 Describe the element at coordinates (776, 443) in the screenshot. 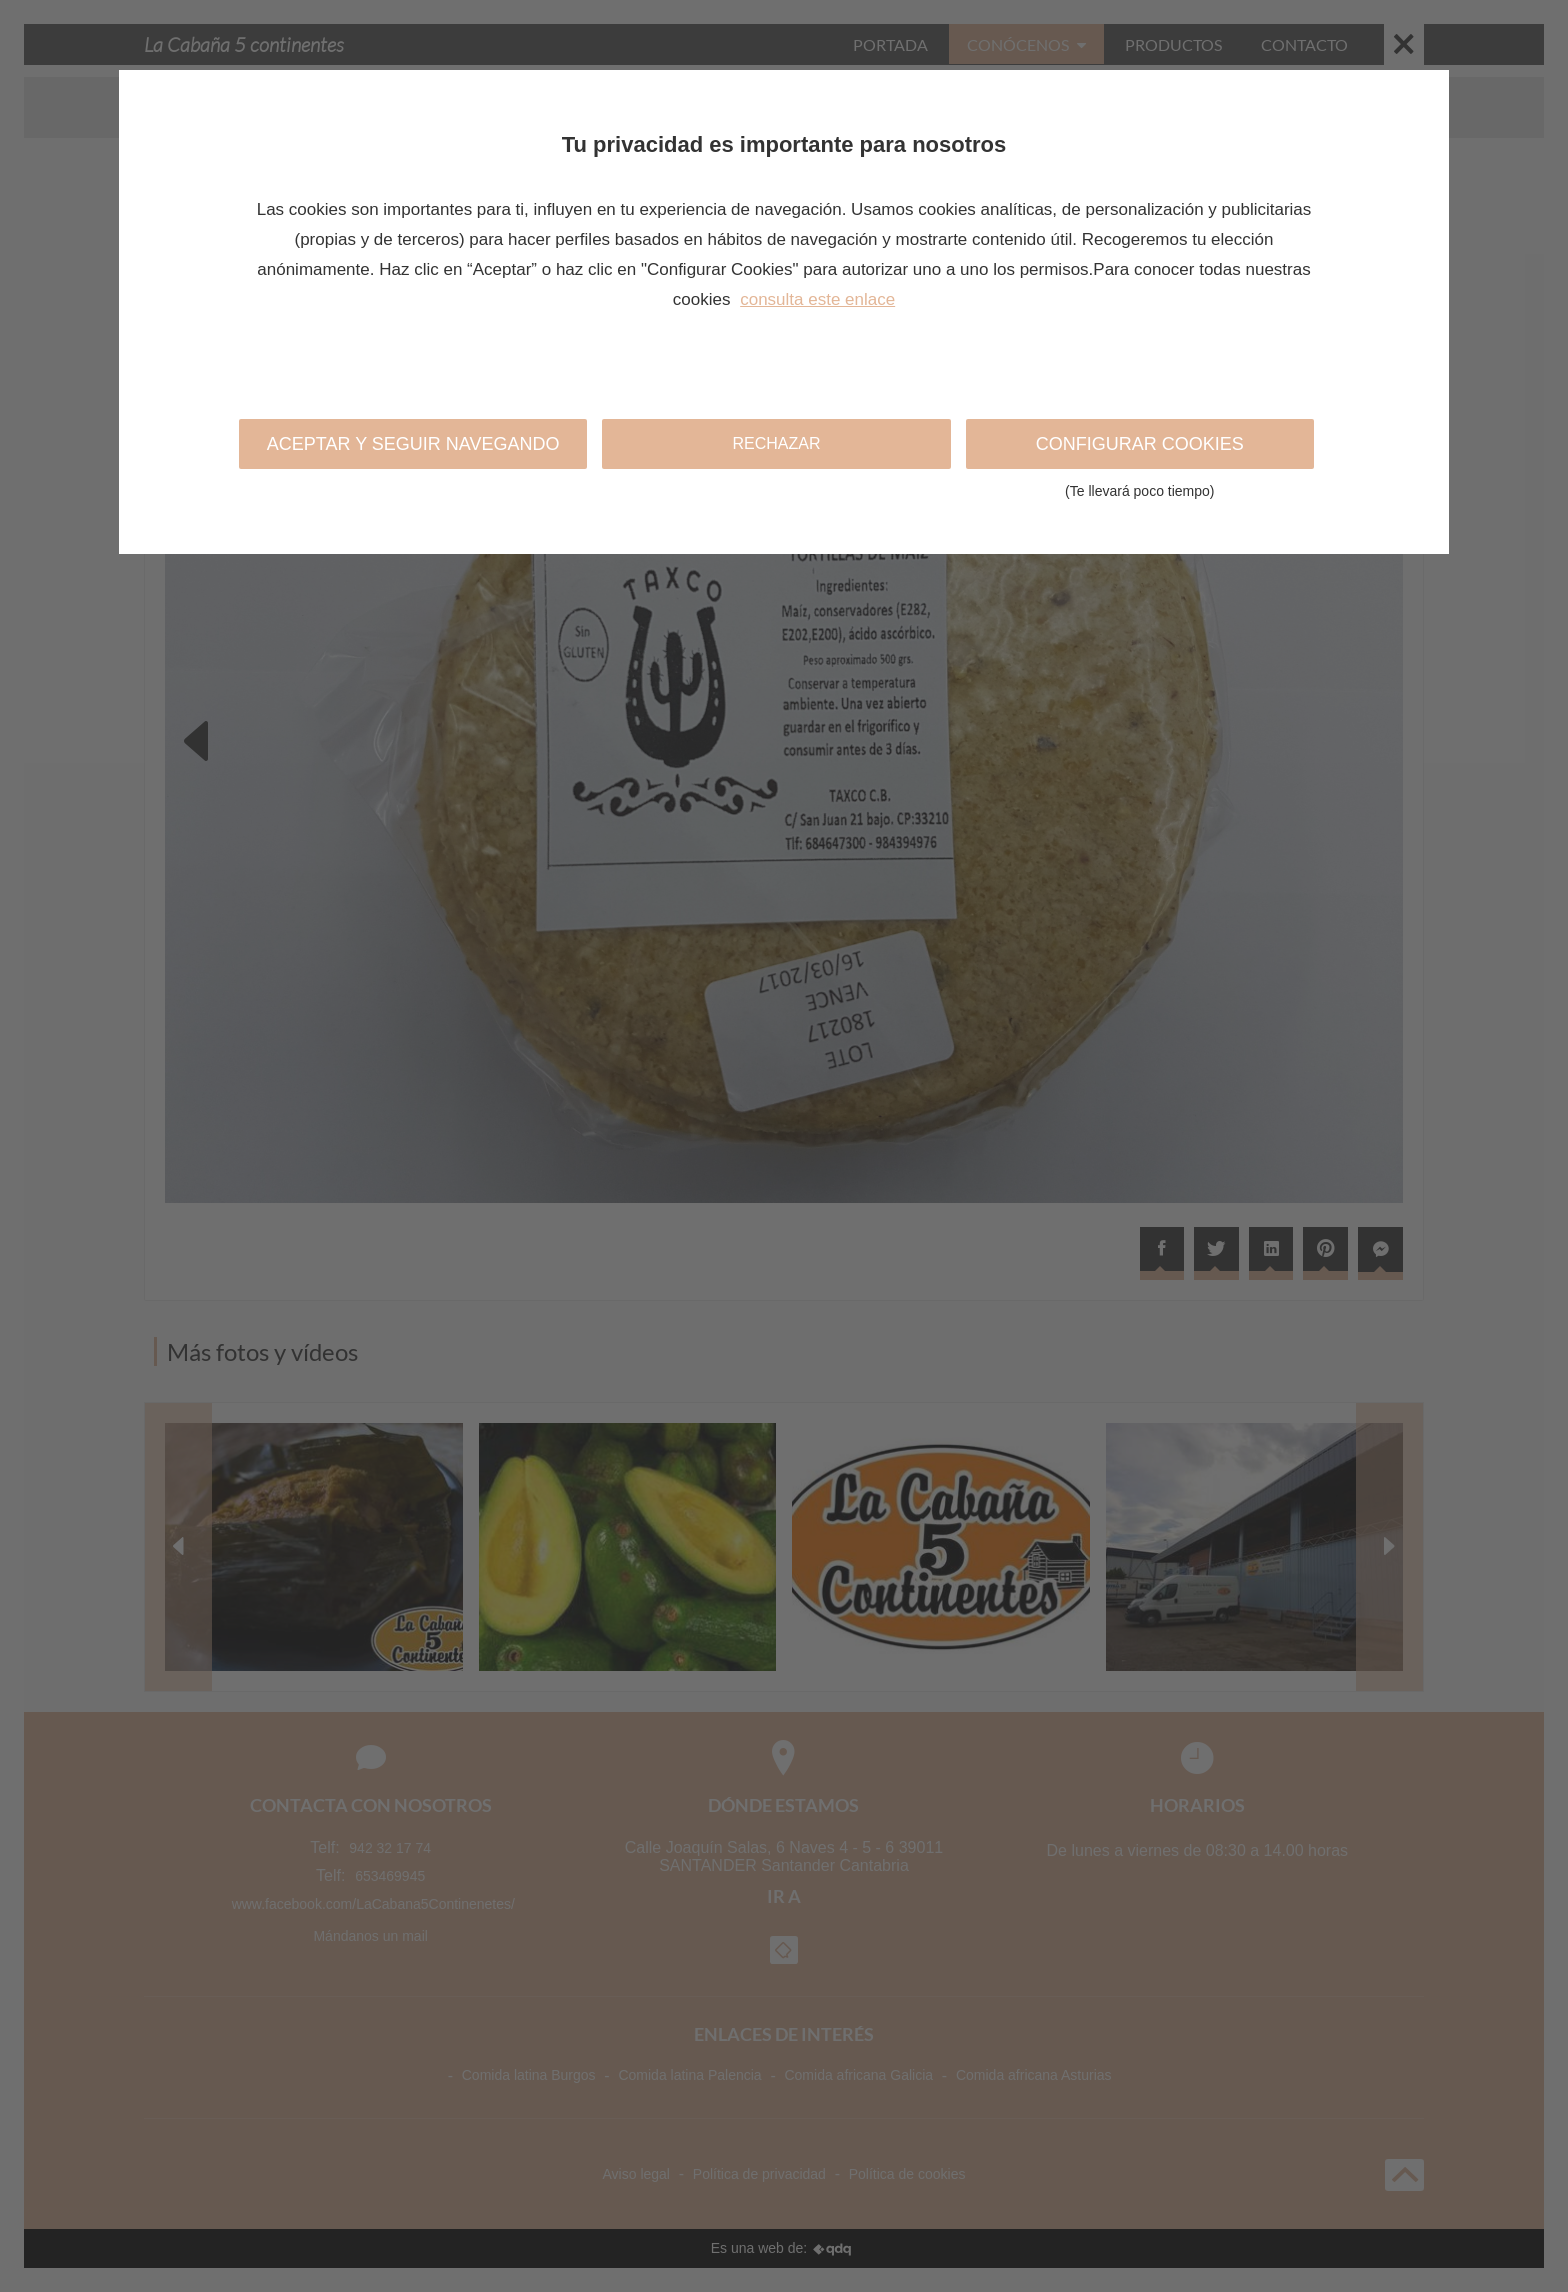

I see `Rechazar` at that location.